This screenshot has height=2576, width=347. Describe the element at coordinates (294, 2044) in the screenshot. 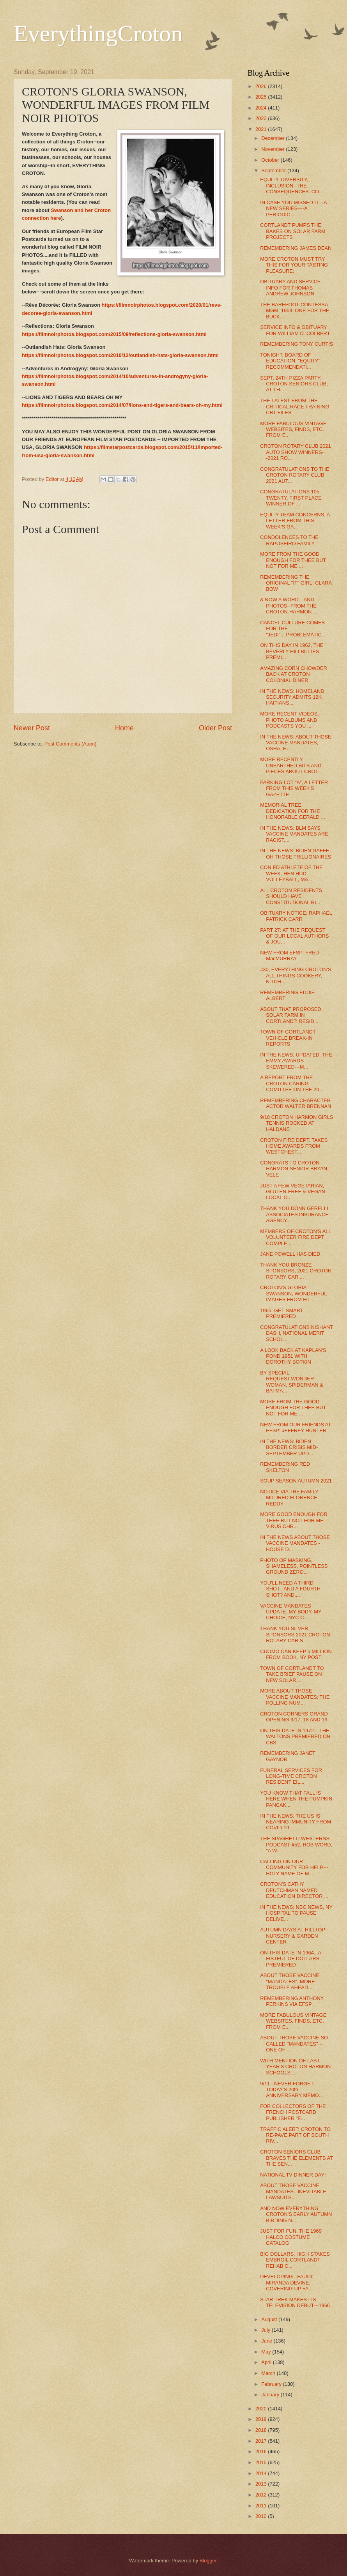

I see `ABOUT THOSE VACCINE SO-CALLED "MANDATES"---ONE OF ...` at that location.